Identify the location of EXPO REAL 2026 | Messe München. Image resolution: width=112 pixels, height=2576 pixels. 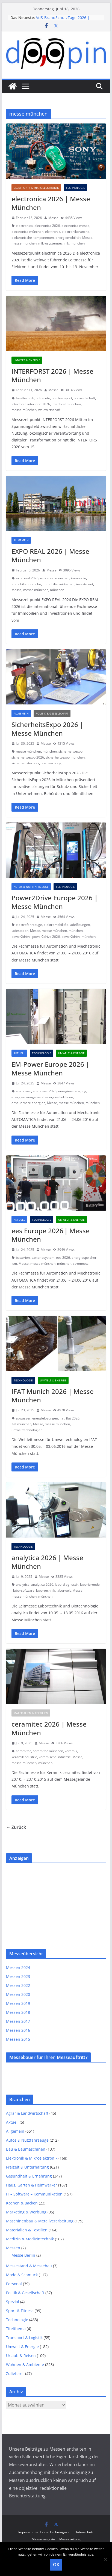
(50, 555).